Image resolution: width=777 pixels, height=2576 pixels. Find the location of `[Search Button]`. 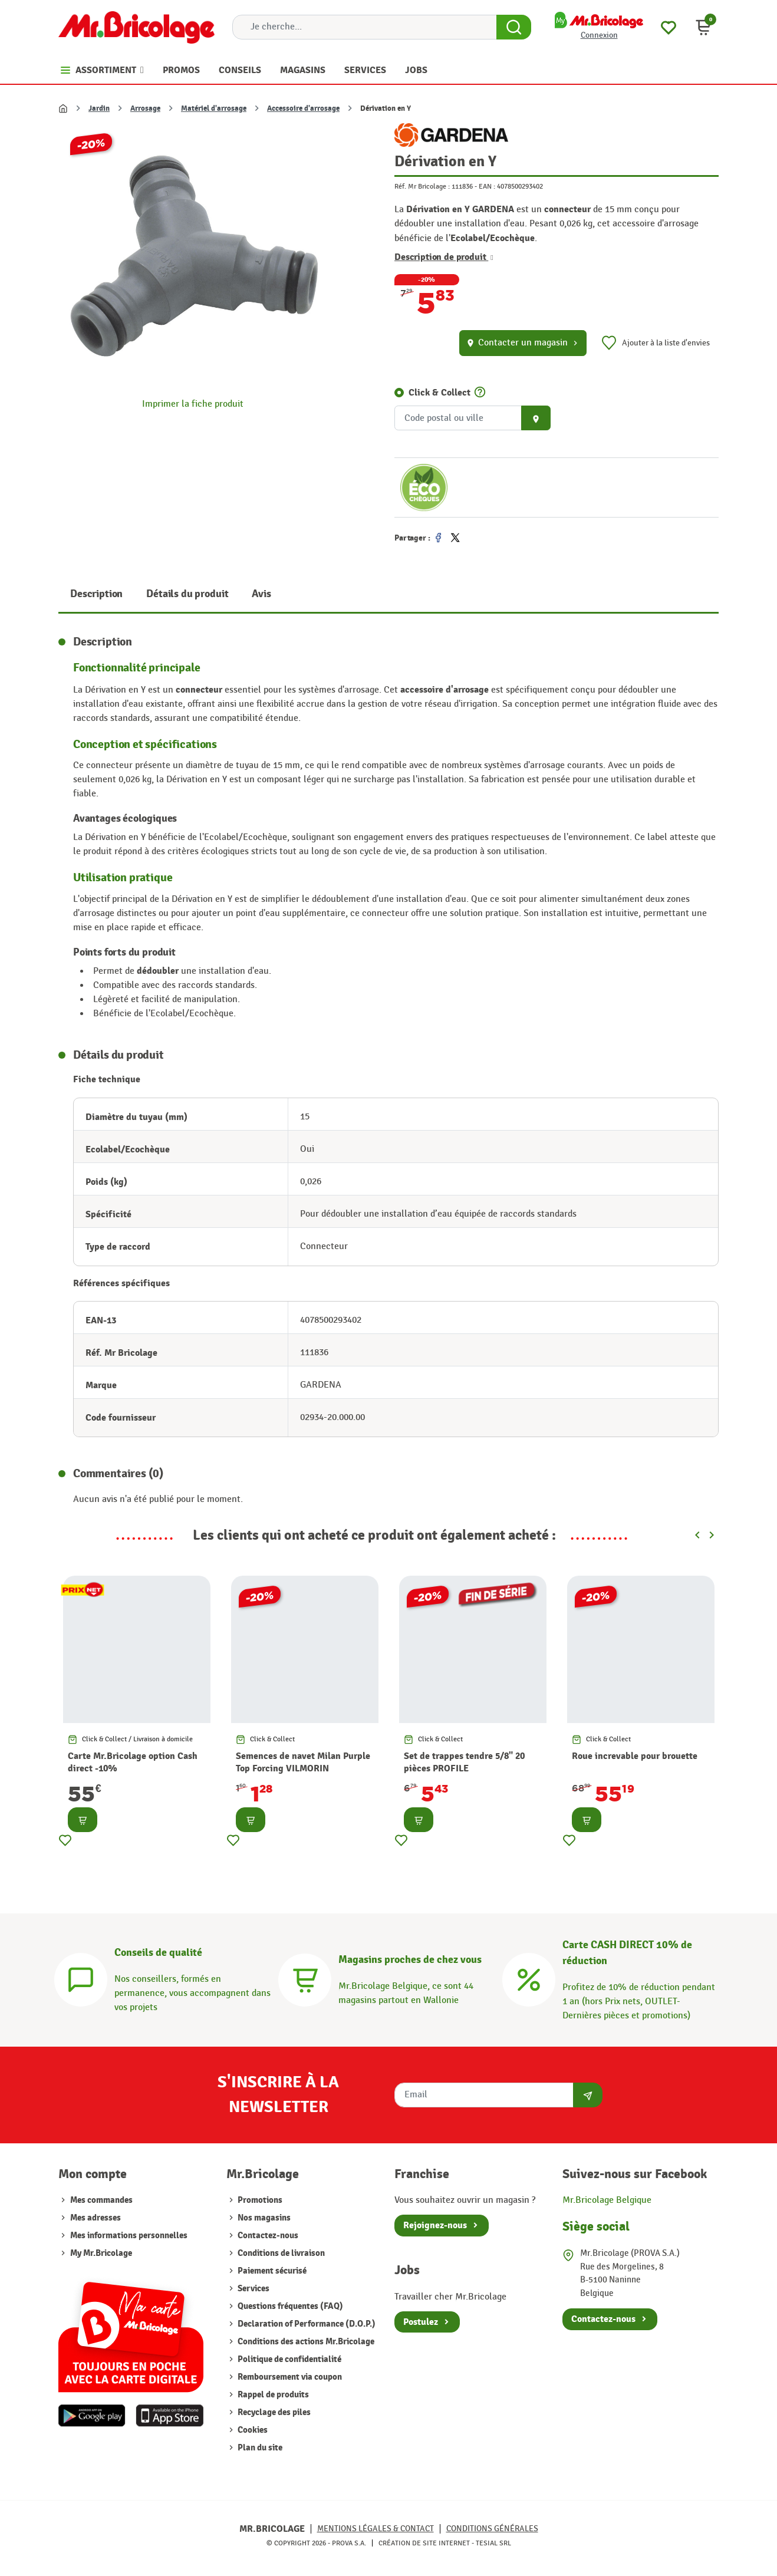

[Search Button] is located at coordinates (513, 27).